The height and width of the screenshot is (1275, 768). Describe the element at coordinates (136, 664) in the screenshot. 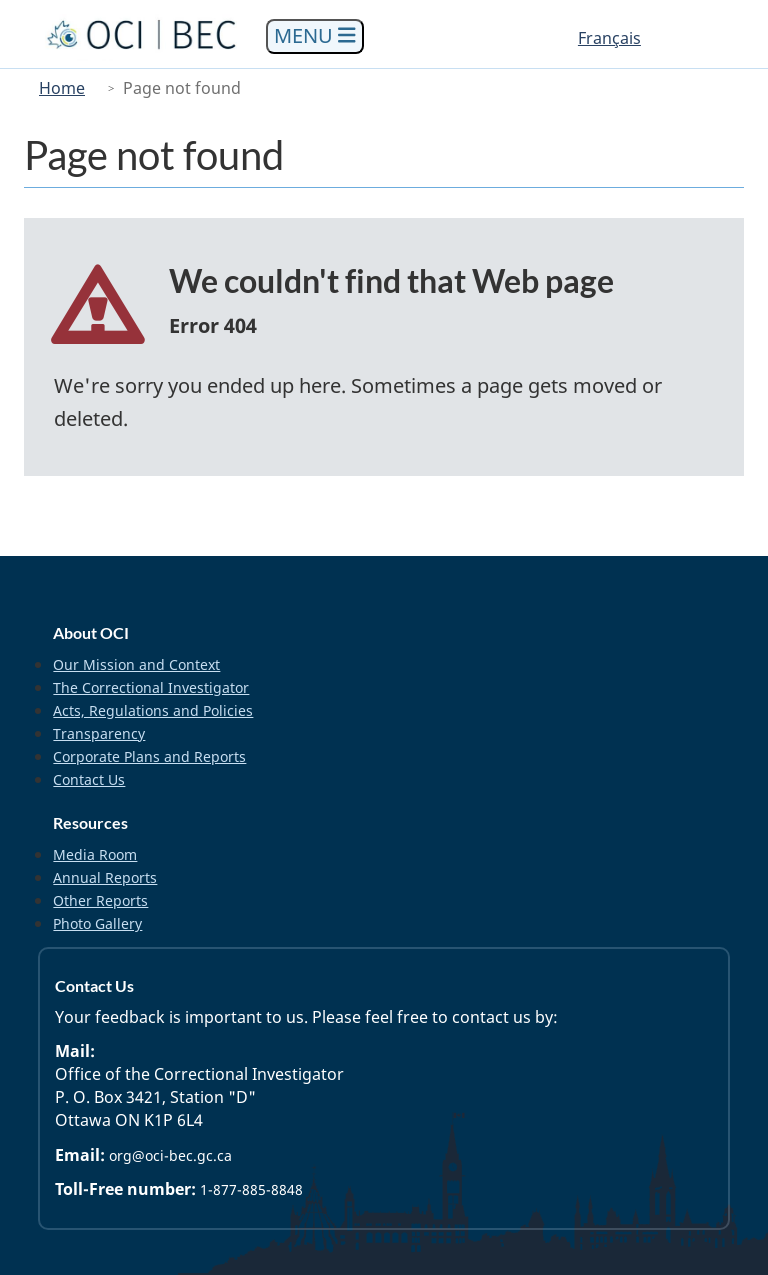

I see `Our Mission and Context [menuitem]` at that location.